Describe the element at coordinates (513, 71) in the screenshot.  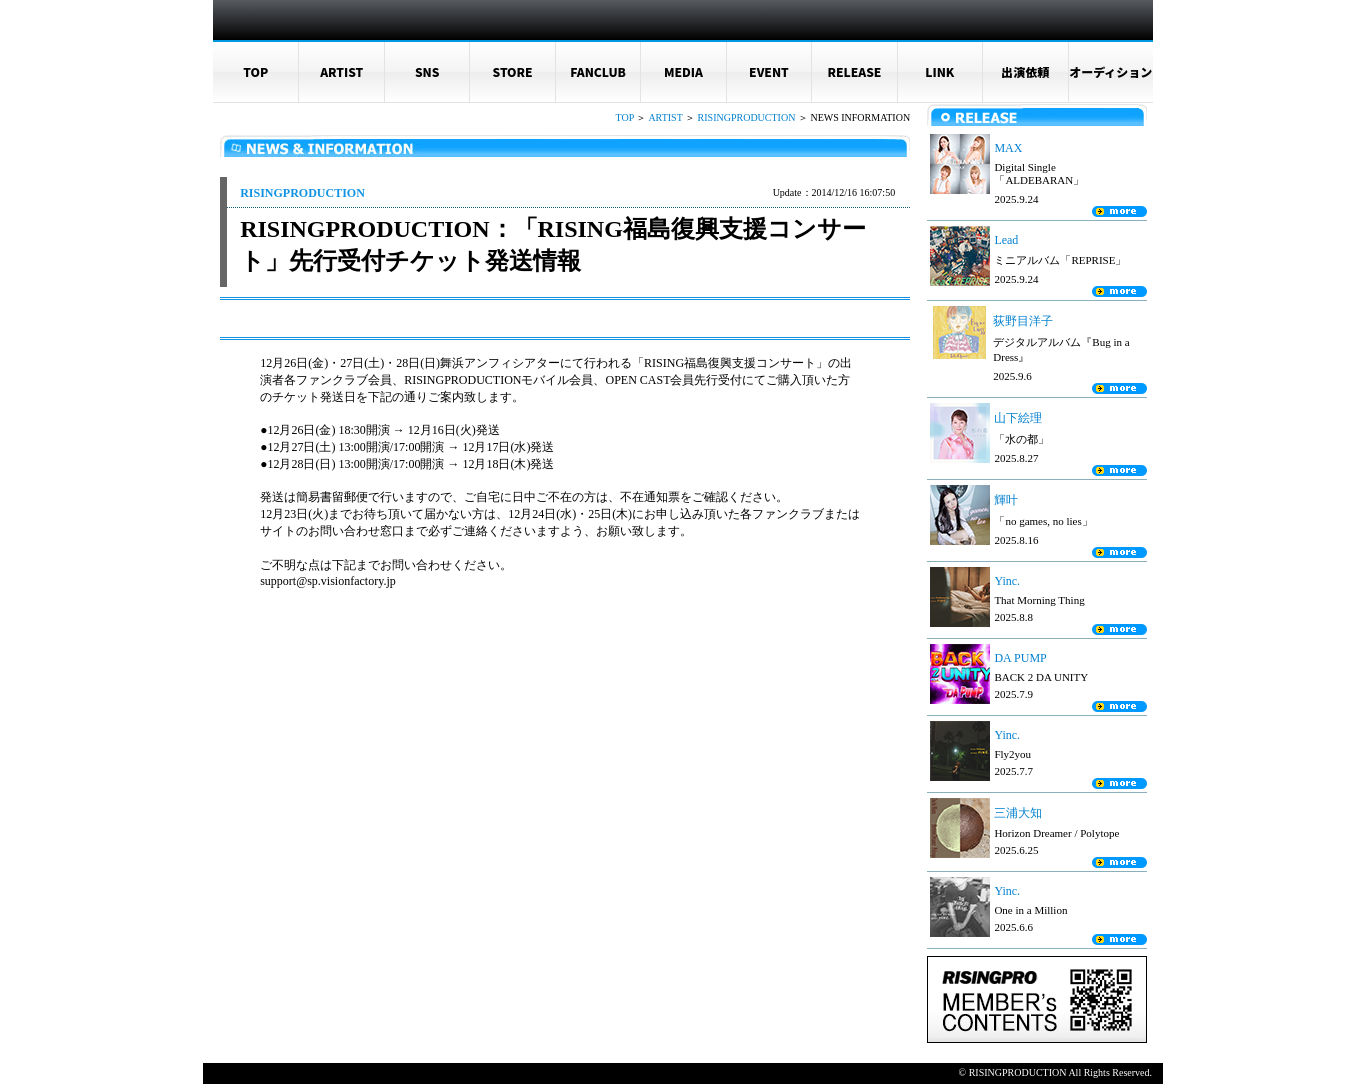
I see `STORE` at that location.